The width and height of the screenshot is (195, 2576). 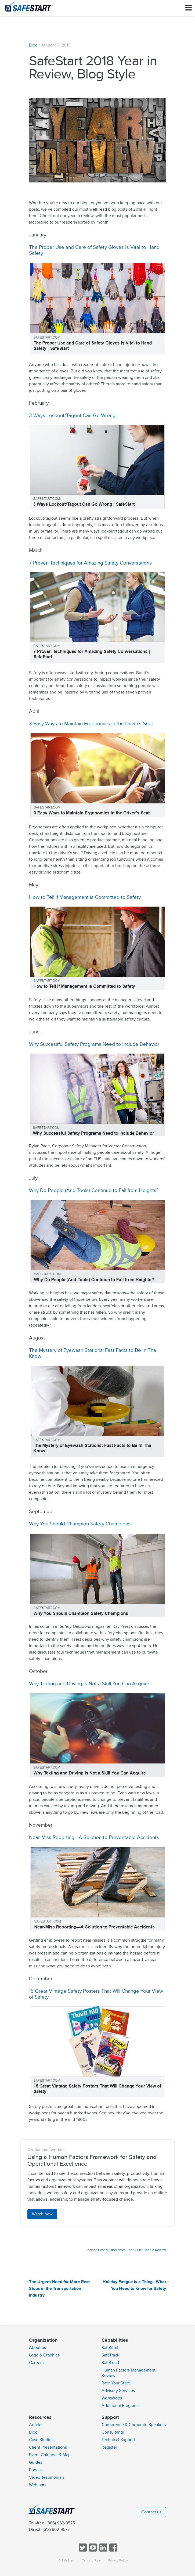 What do you see at coordinates (110, 2347) in the screenshot?
I see `SafeStart` at bounding box center [110, 2347].